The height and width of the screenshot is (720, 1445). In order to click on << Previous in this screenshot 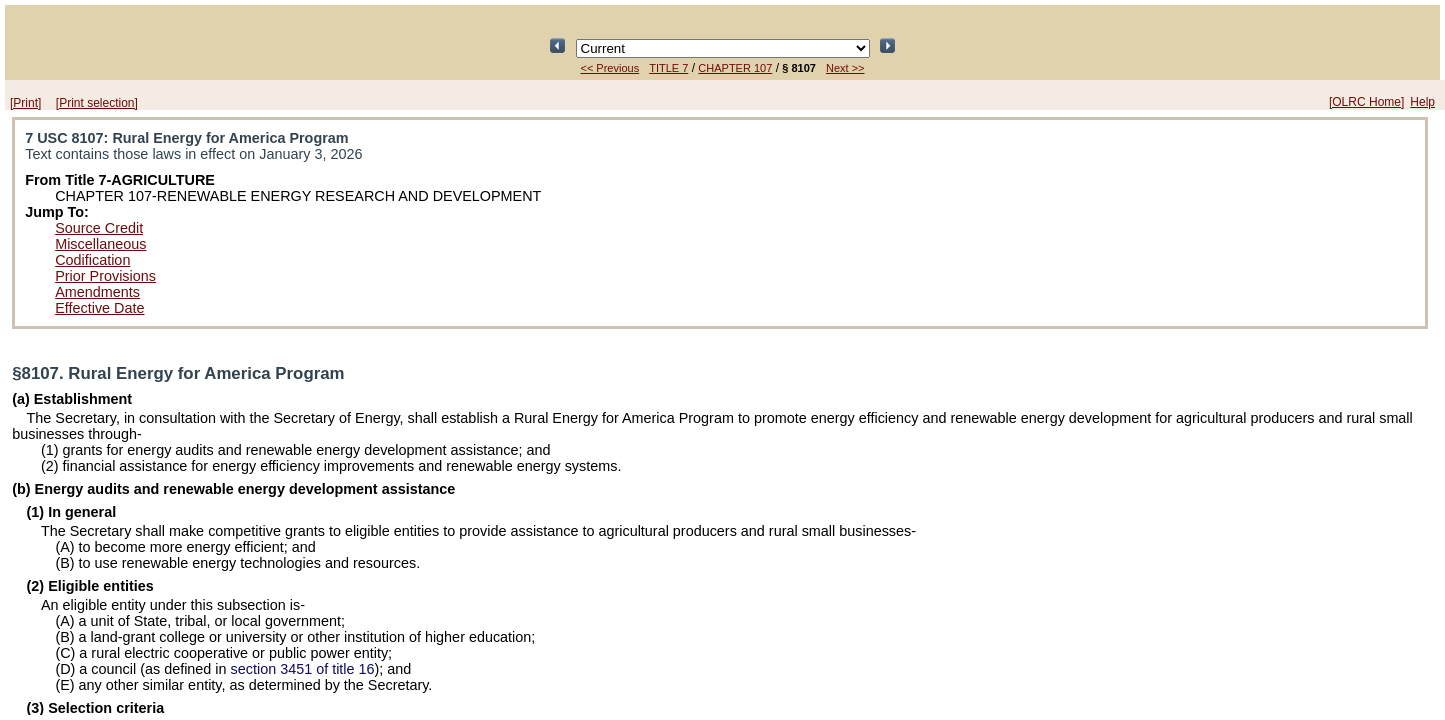, I will do `click(609, 68)`.